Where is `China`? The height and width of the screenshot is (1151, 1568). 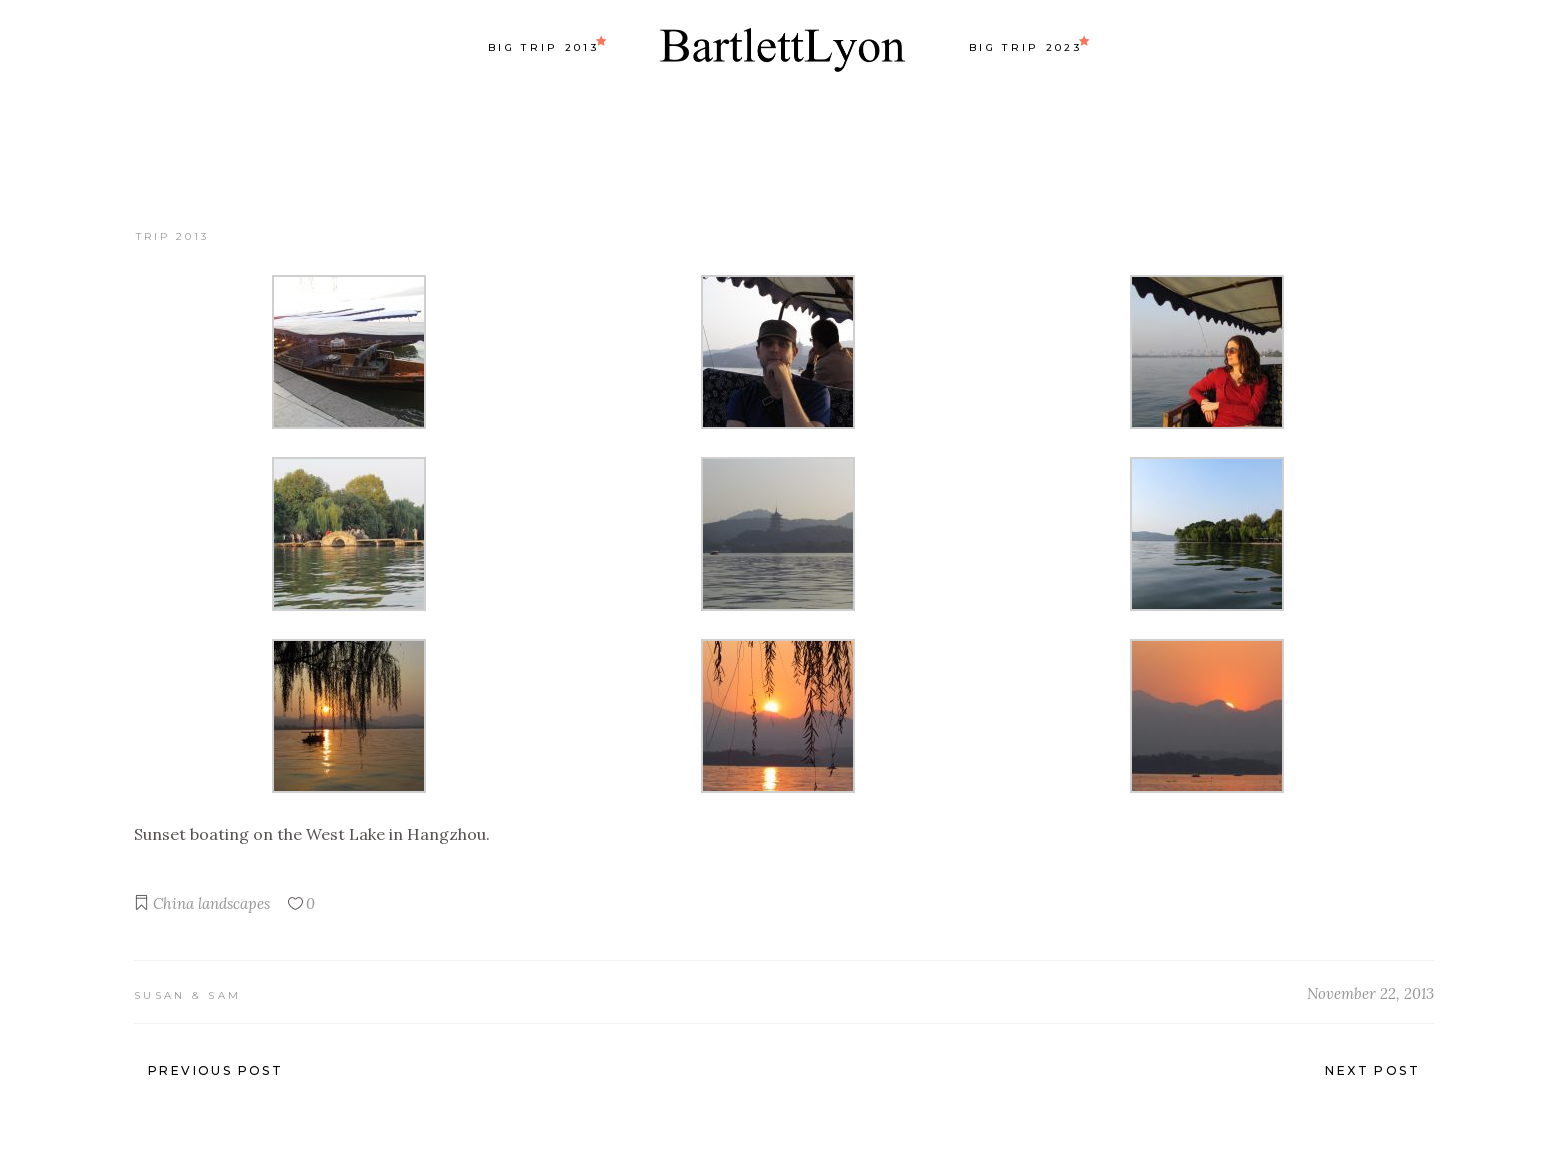
China is located at coordinates (173, 903).